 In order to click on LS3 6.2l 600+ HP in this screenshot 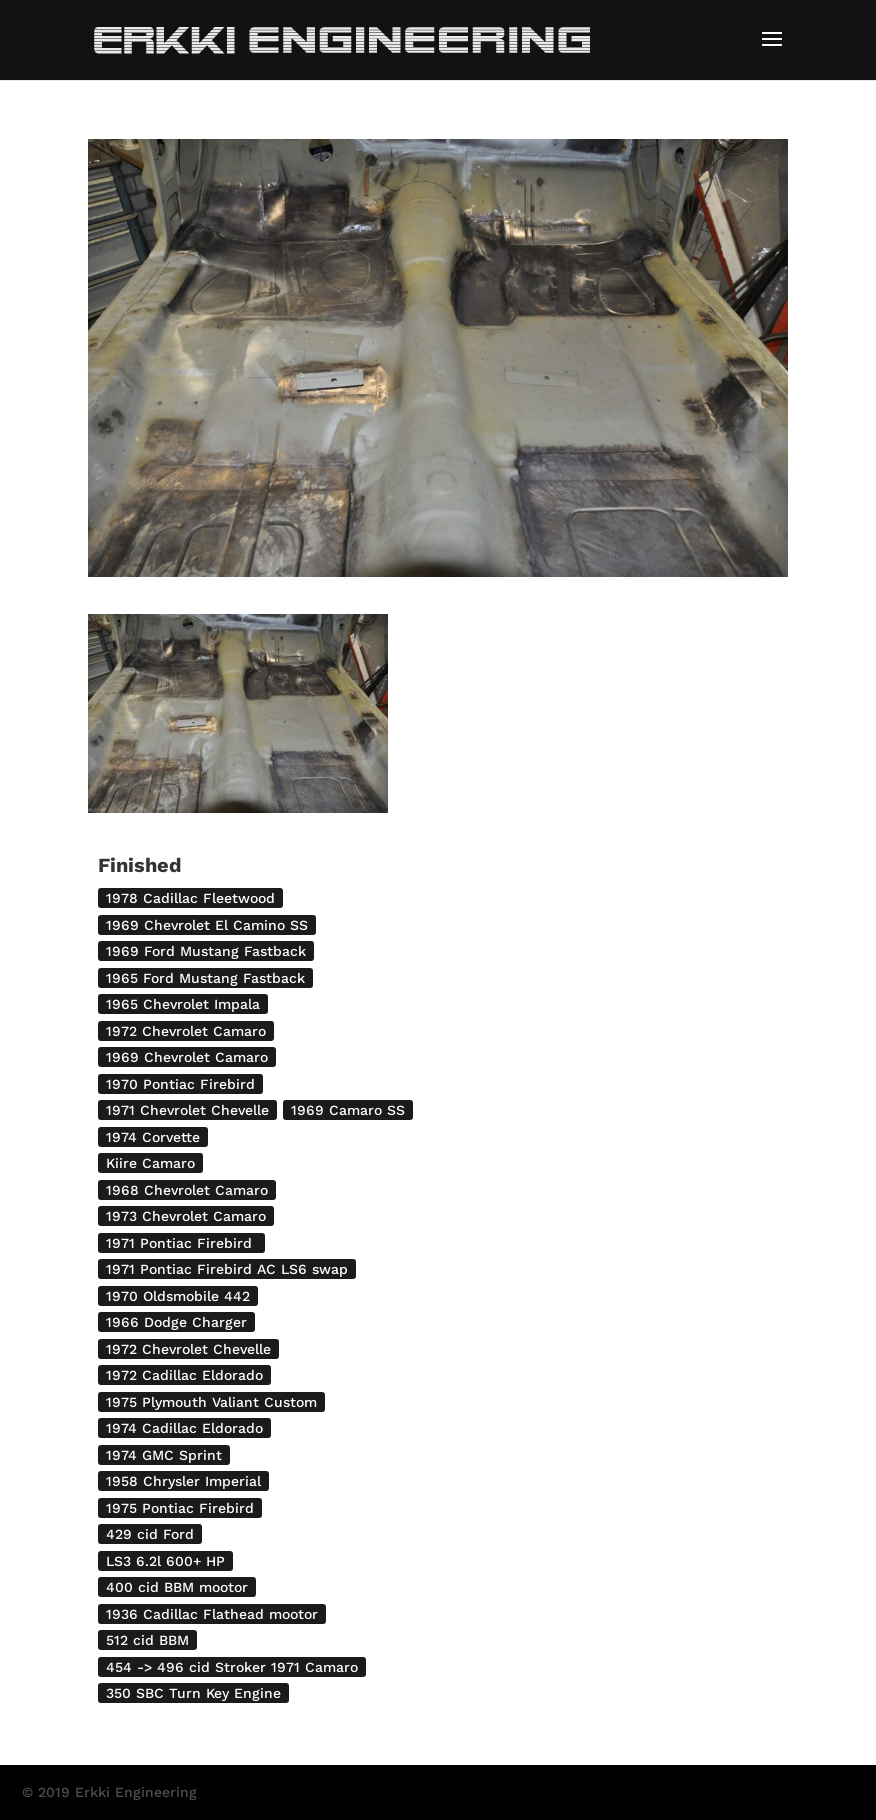, I will do `click(165, 1561)`.